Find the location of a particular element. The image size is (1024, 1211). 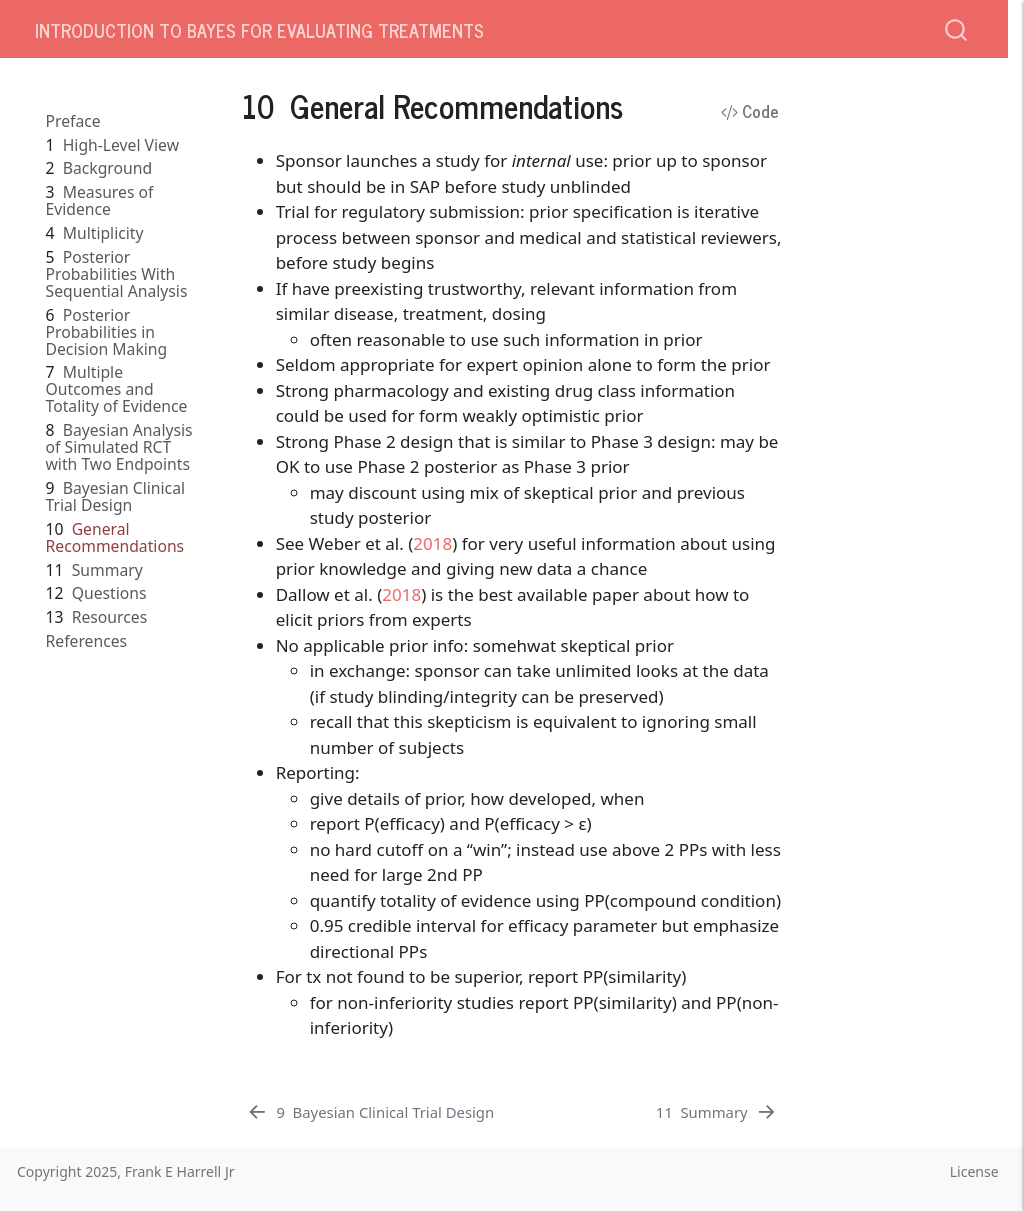

[Bayesian Clinical Trial Design] is located at coordinates (370, 1112).